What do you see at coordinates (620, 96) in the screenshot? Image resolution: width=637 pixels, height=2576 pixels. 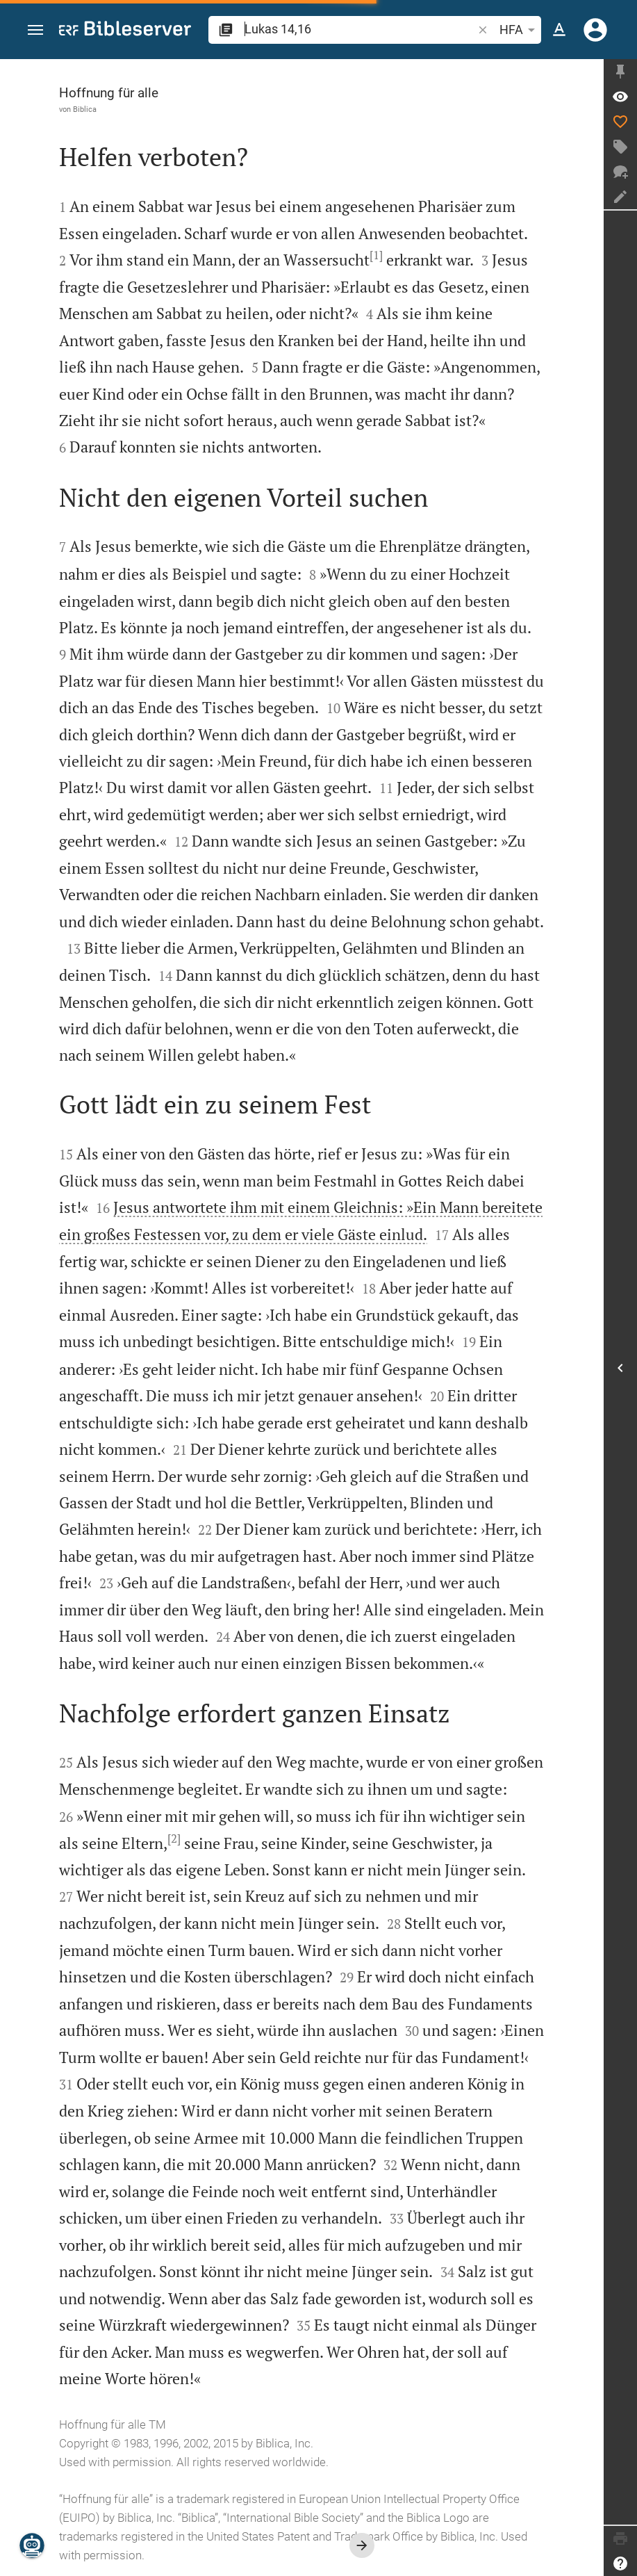 I see `[Vers: Lk 14,16]` at bounding box center [620, 96].